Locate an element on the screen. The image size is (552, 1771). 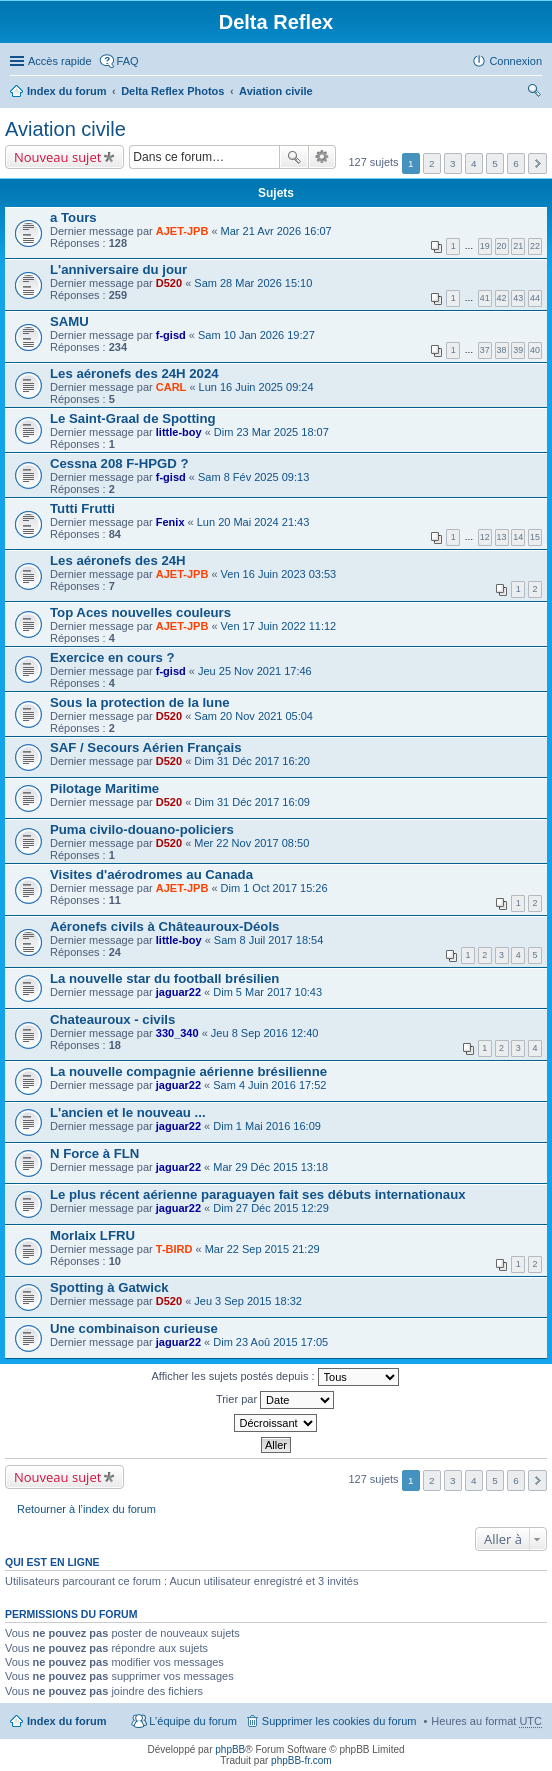
Chateauroux - civils is located at coordinates (112, 1019).